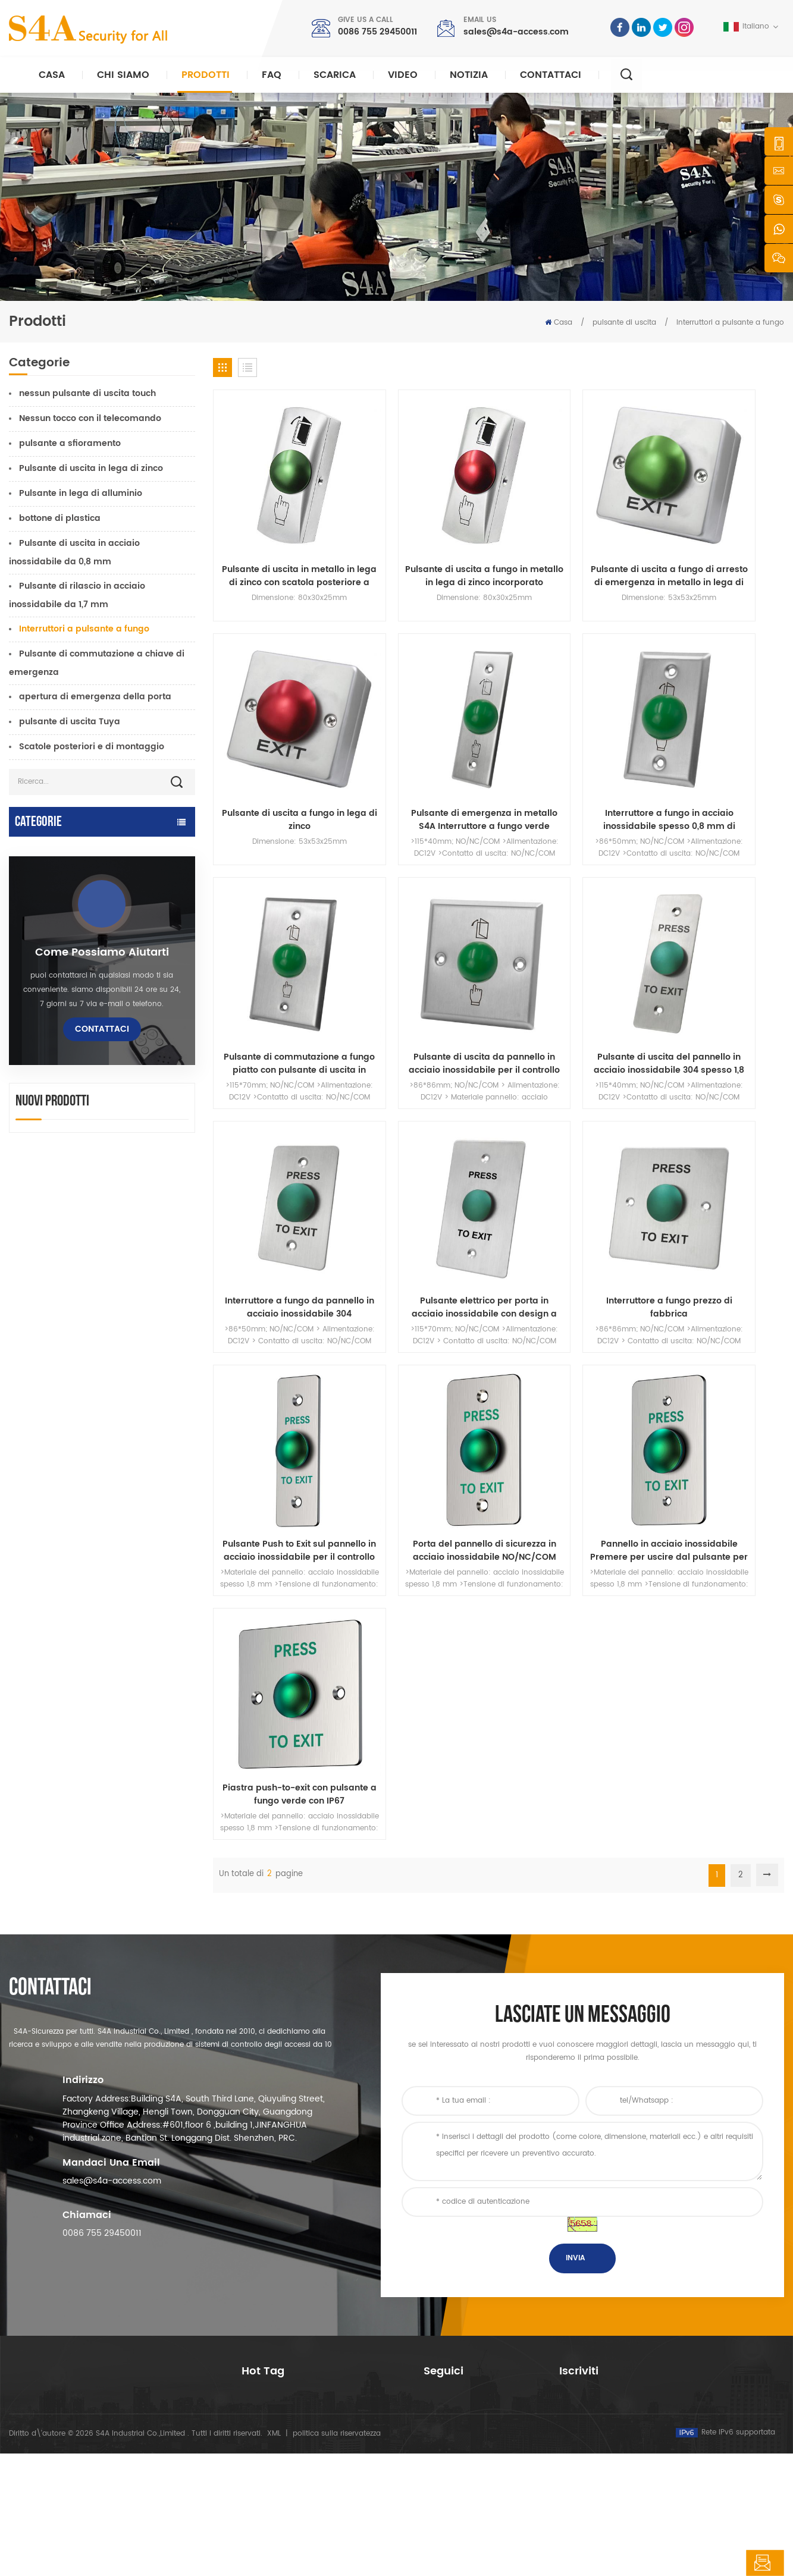  What do you see at coordinates (403, 75) in the screenshot?
I see `video` at bounding box center [403, 75].